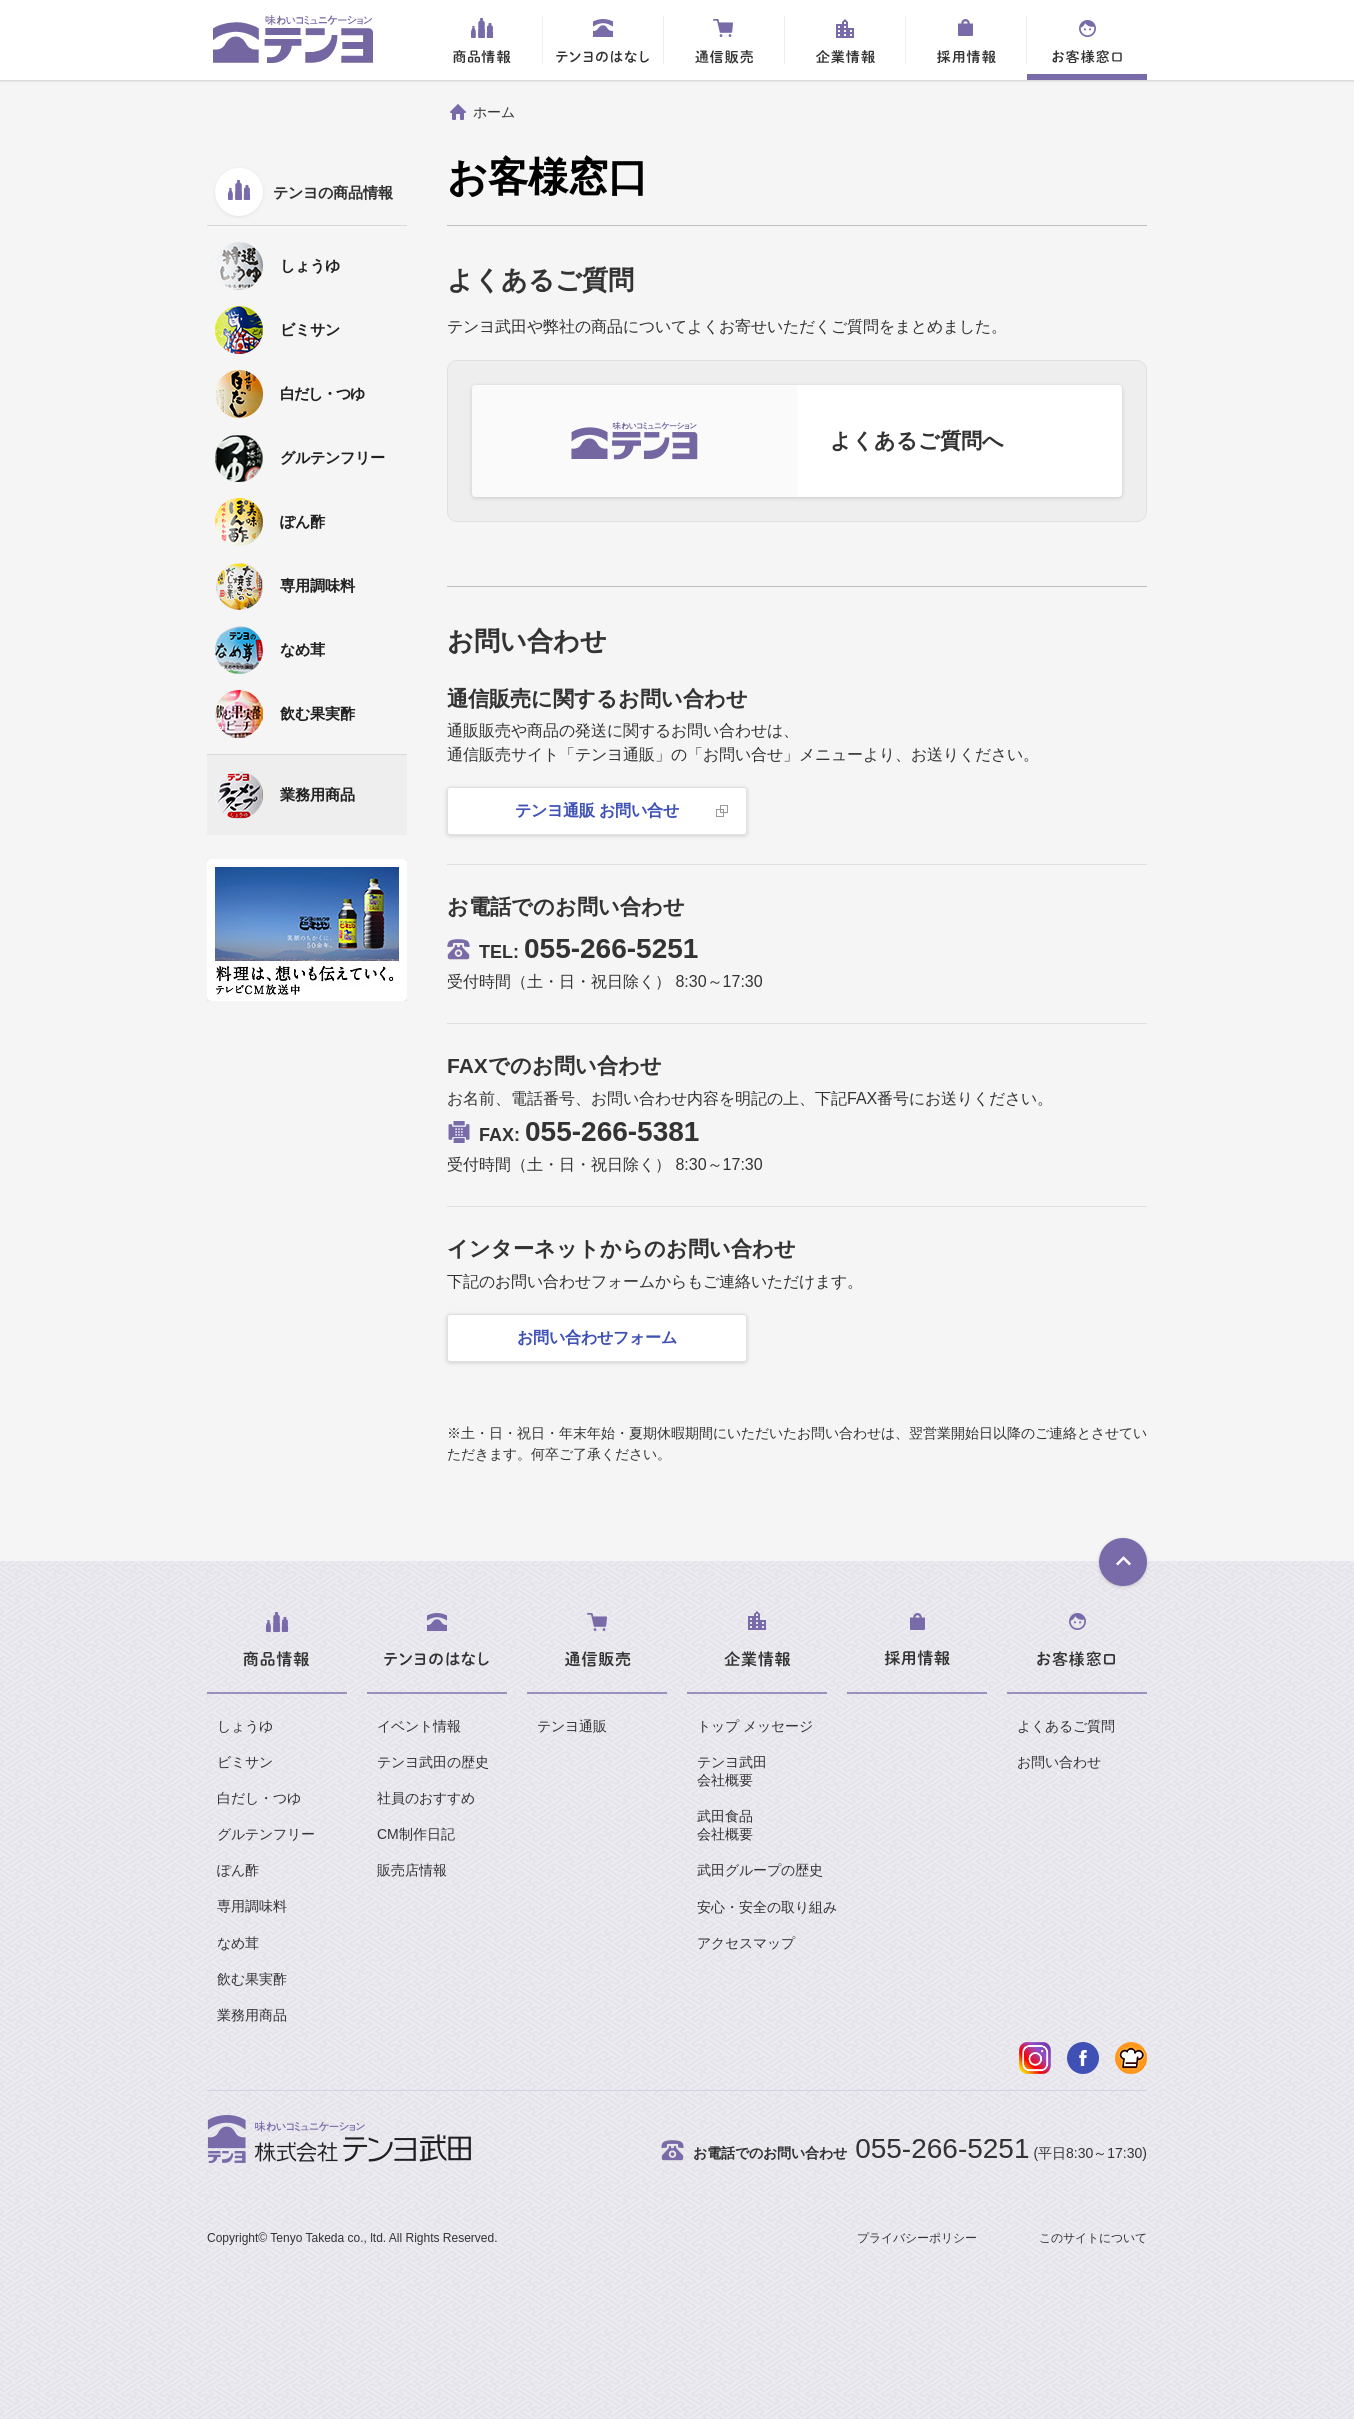 The width and height of the screenshot is (1354, 2419). What do you see at coordinates (252, 1979) in the screenshot?
I see `飲む果実酢` at bounding box center [252, 1979].